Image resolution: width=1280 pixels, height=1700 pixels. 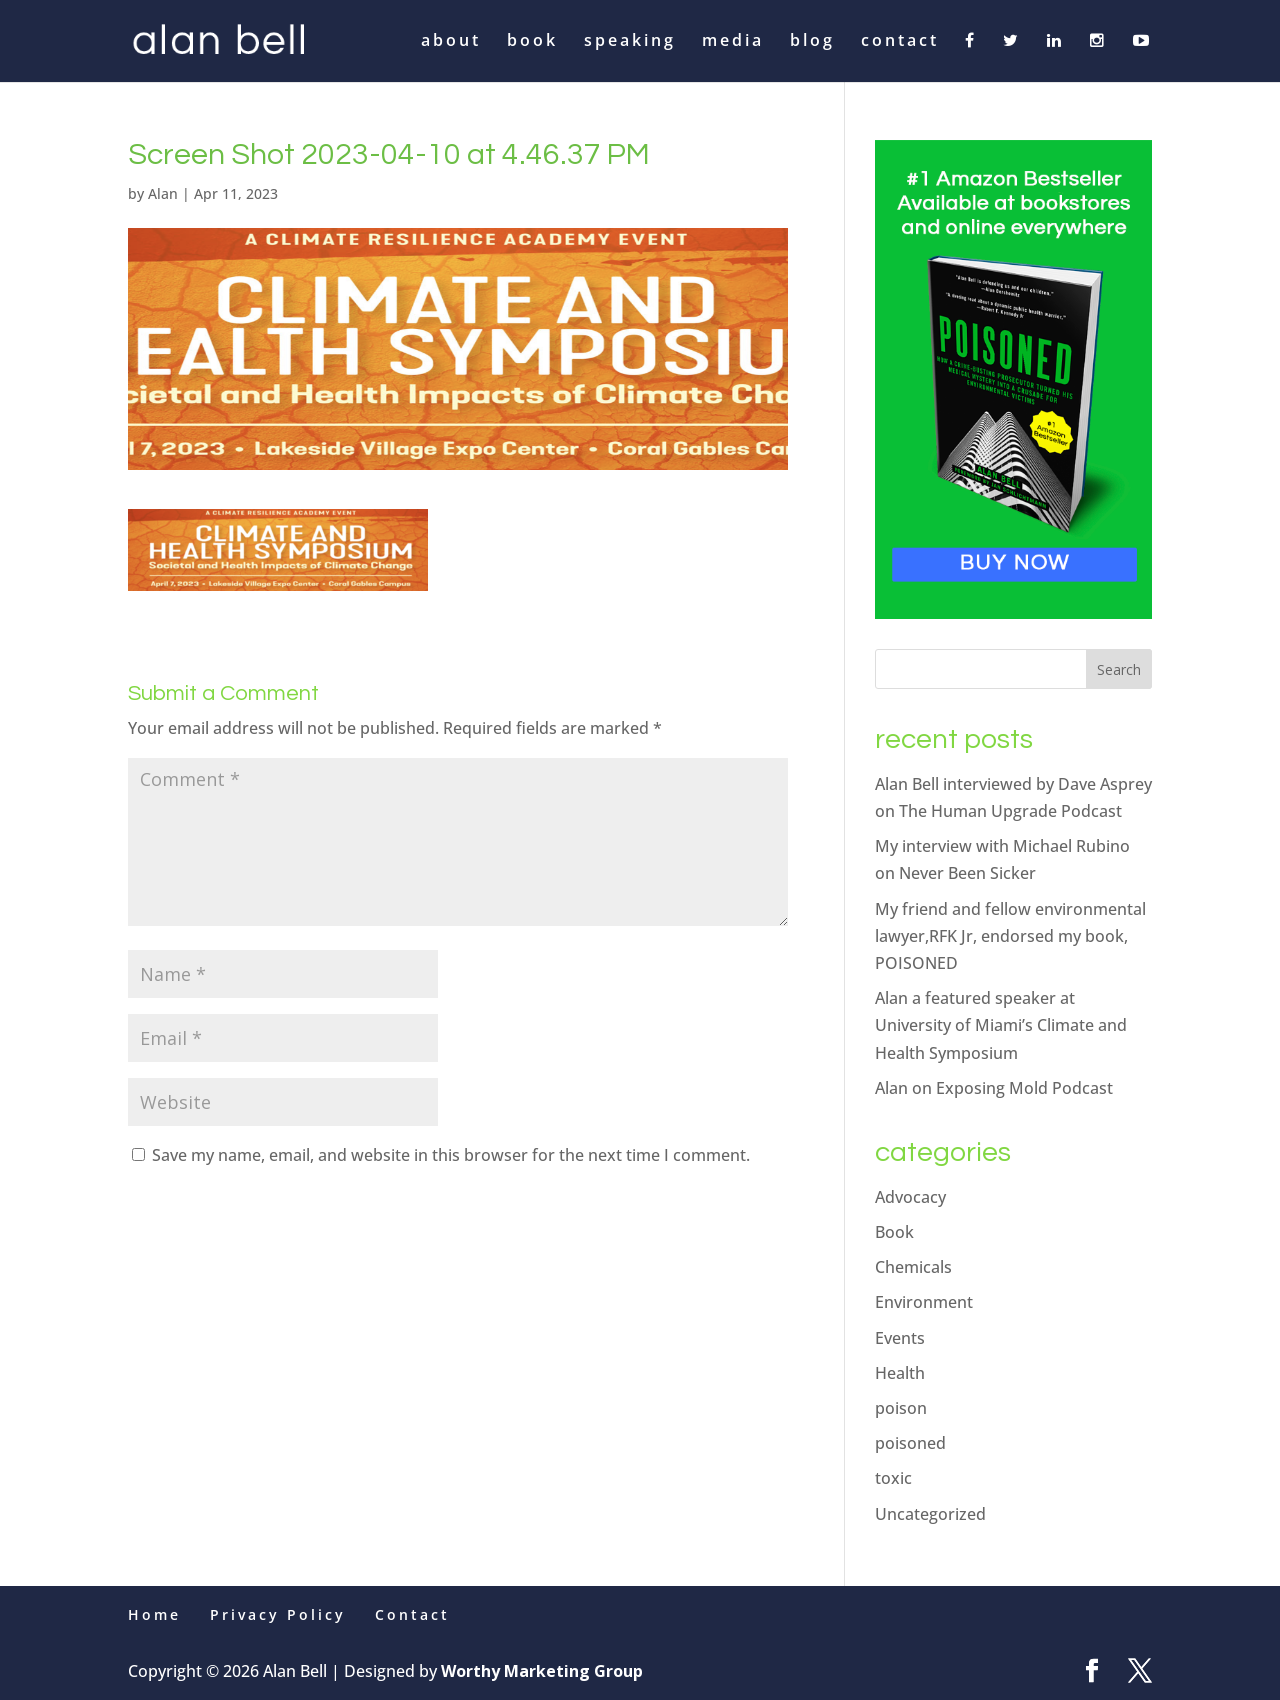 I want to click on speaking, so click(x=630, y=42).